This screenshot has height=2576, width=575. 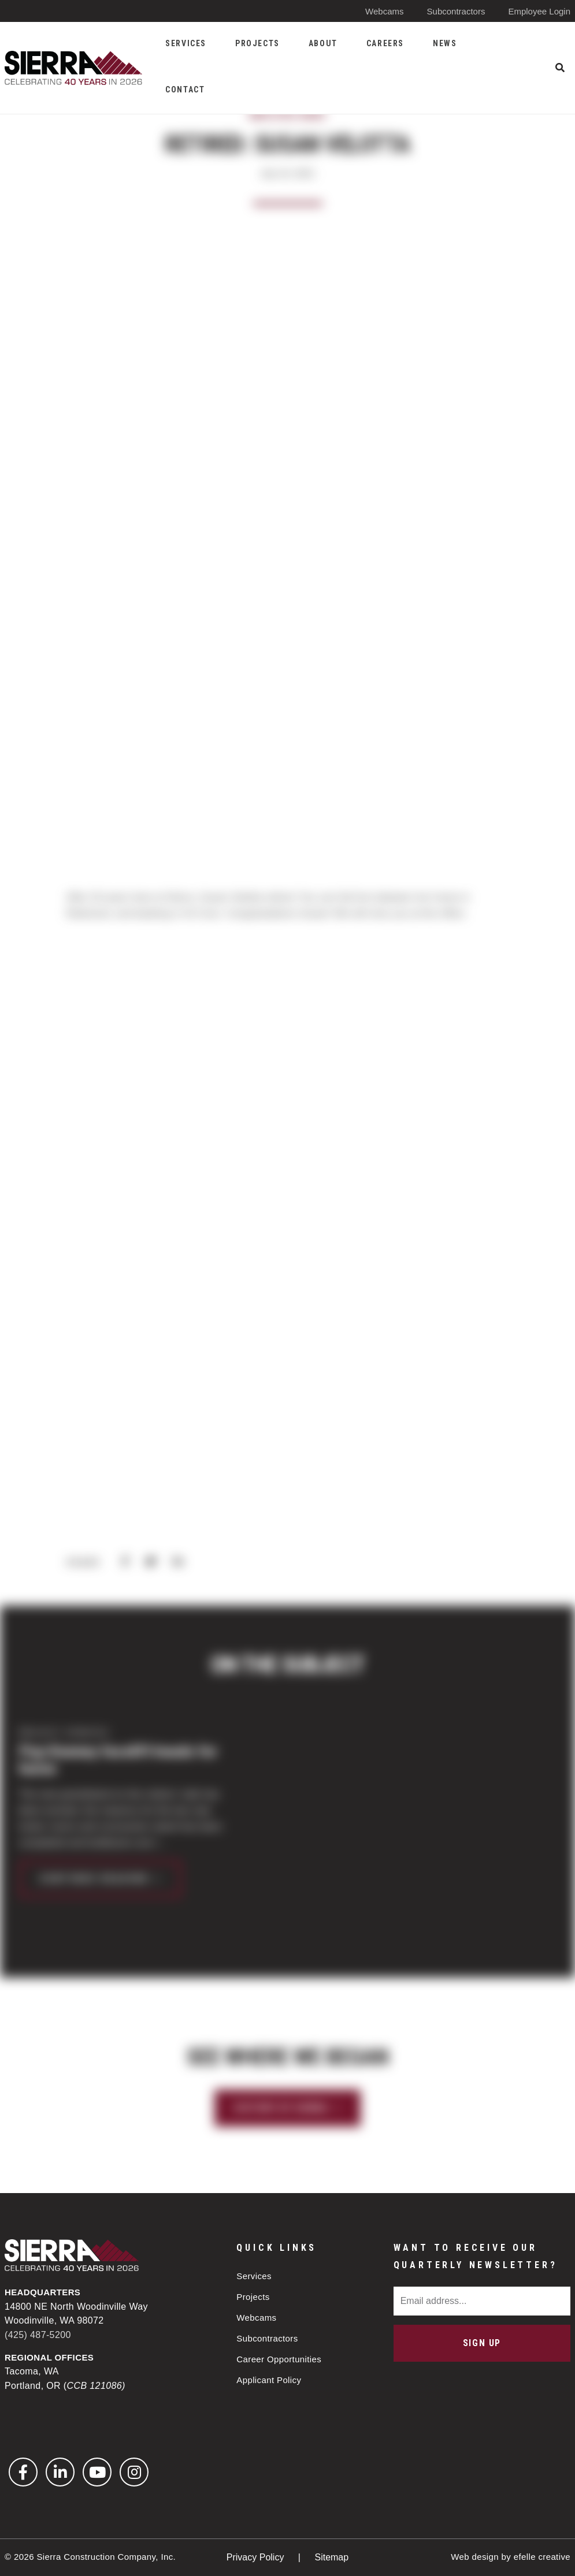 I want to click on Careers [menuitem], so click(x=385, y=43).